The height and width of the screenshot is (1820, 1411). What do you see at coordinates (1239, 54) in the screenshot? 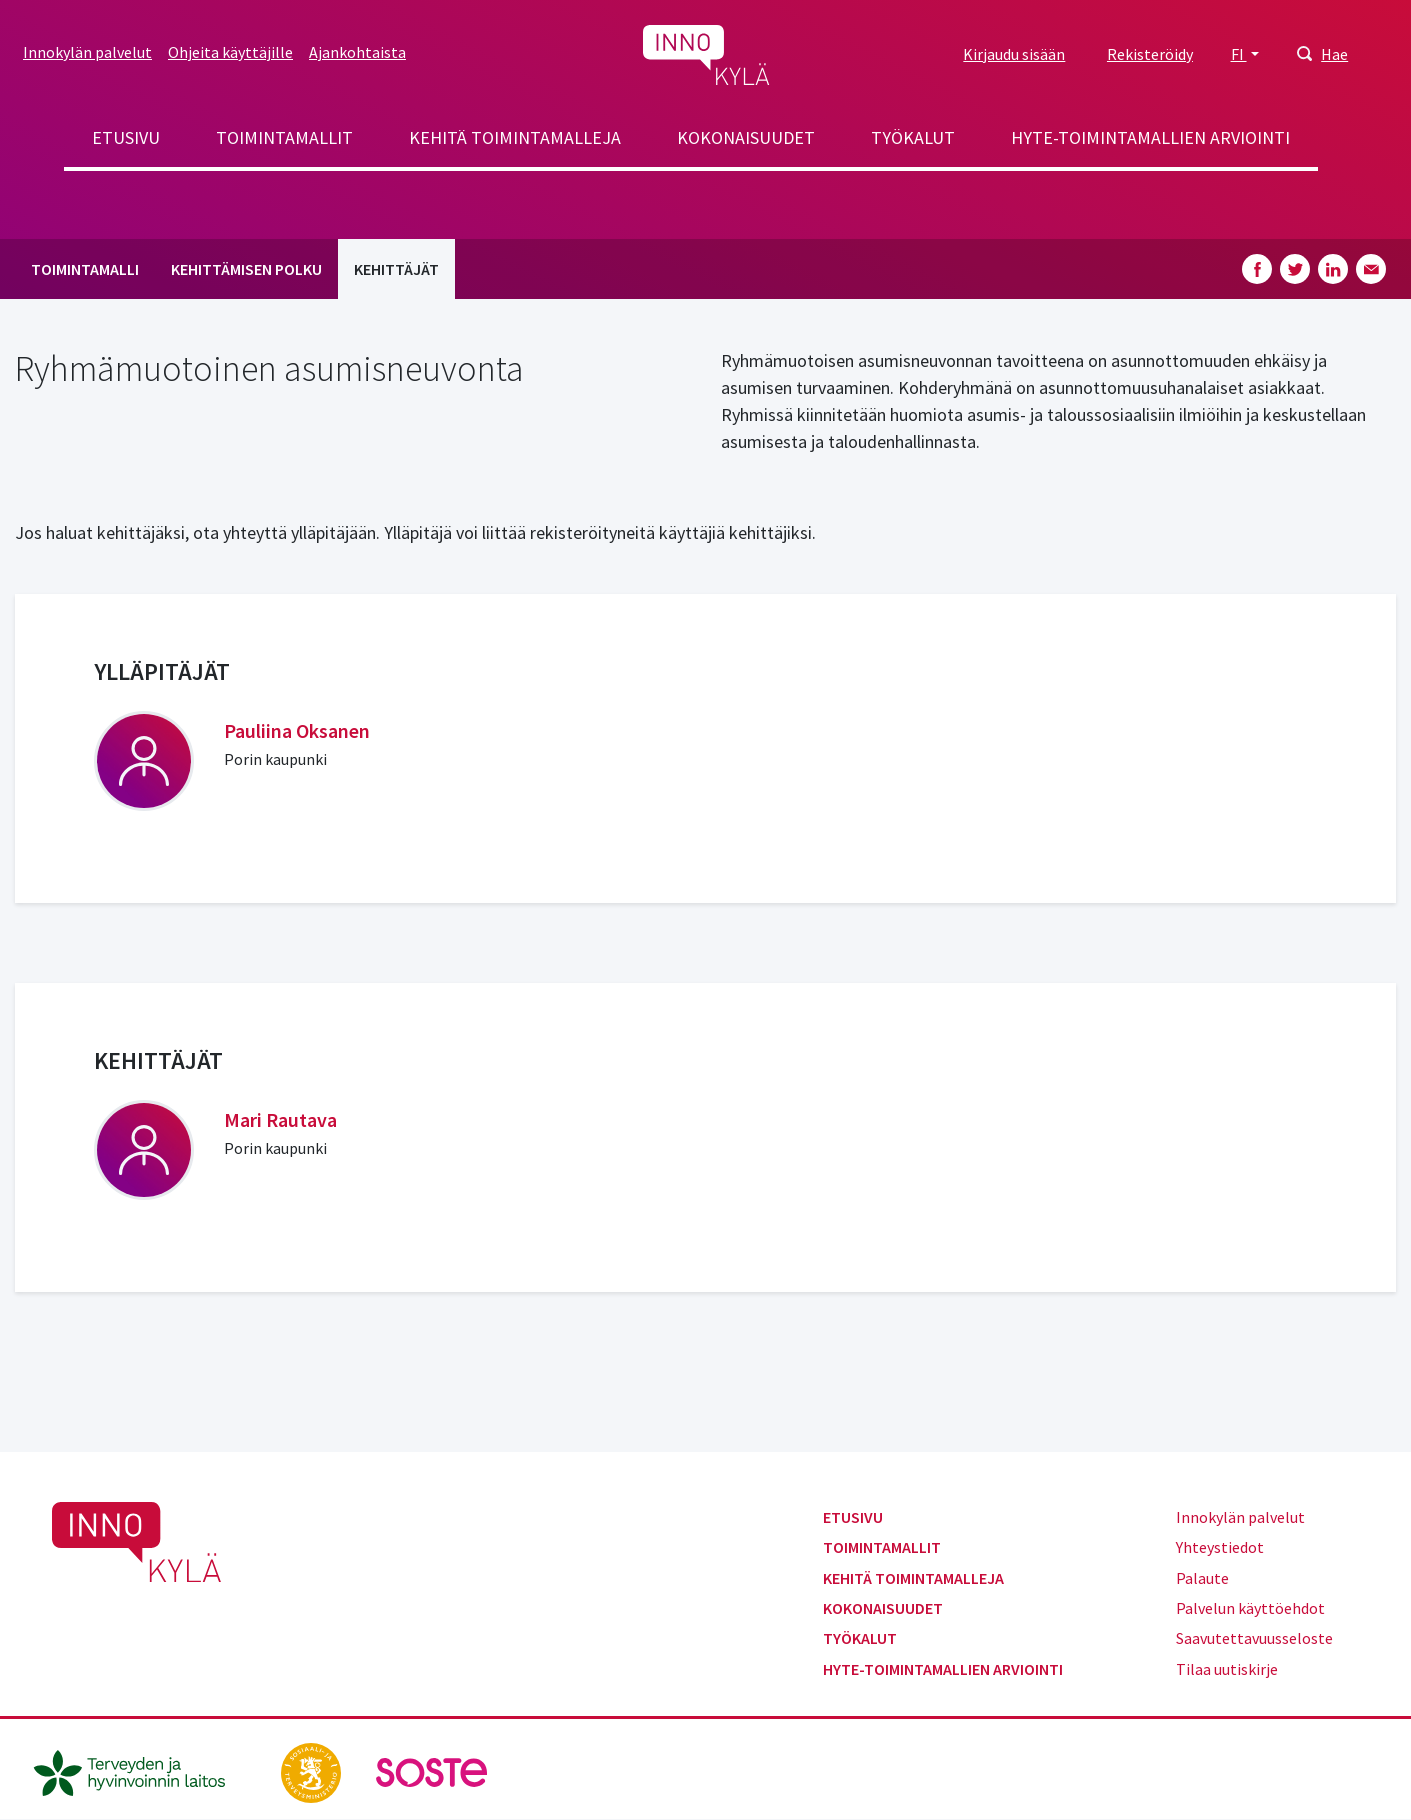
I see `FI` at bounding box center [1239, 54].